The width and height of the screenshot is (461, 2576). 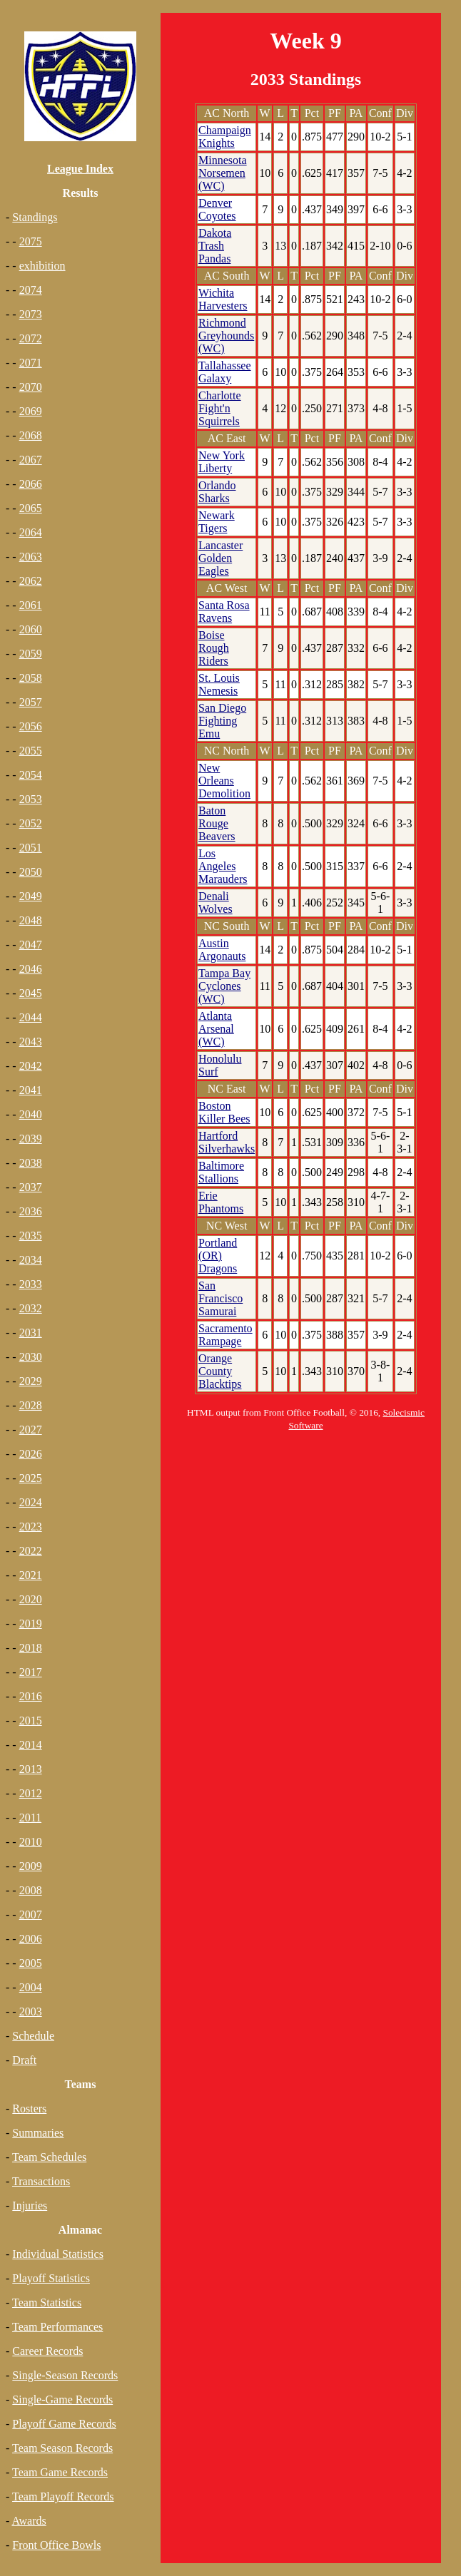 I want to click on Orlando Sharks, so click(x=216, y=491).